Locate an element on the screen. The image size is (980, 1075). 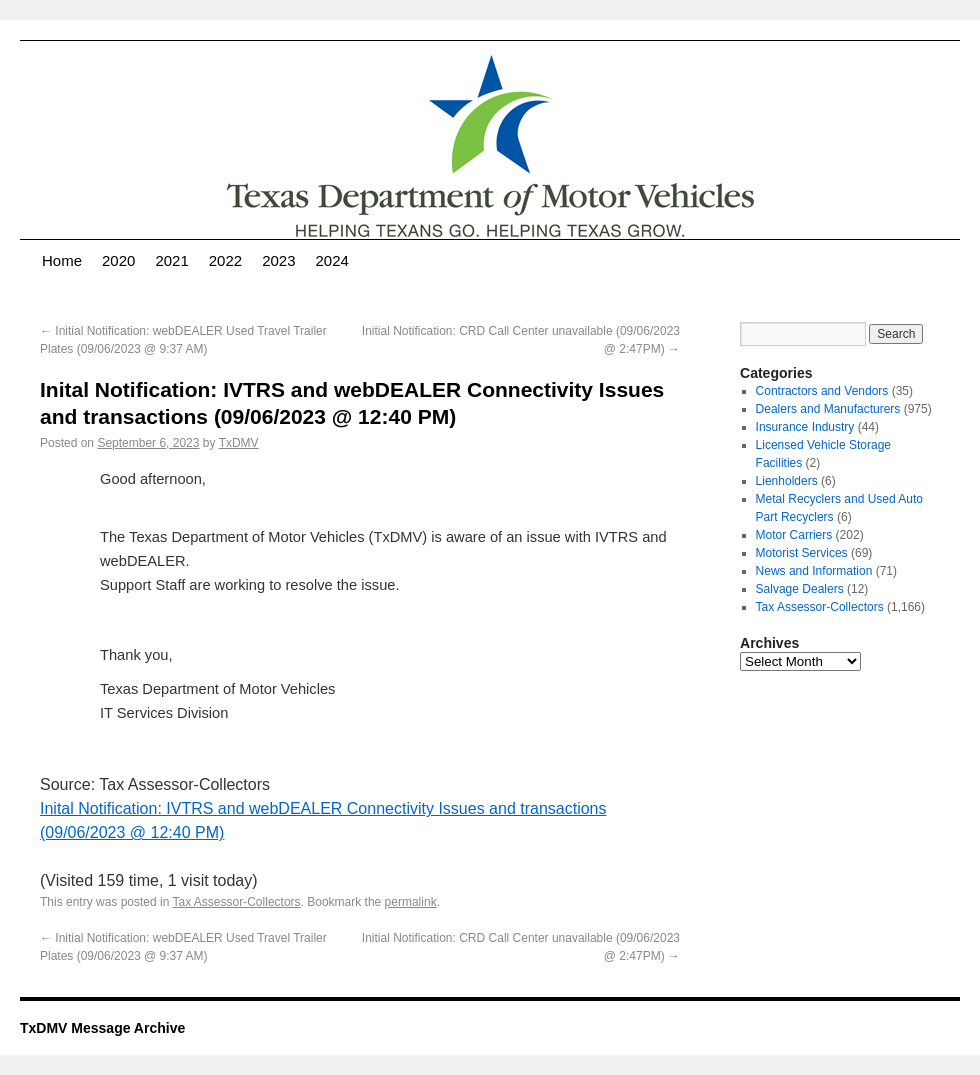
Tax Assessor-Collectors is located at coordinates (237, 902).